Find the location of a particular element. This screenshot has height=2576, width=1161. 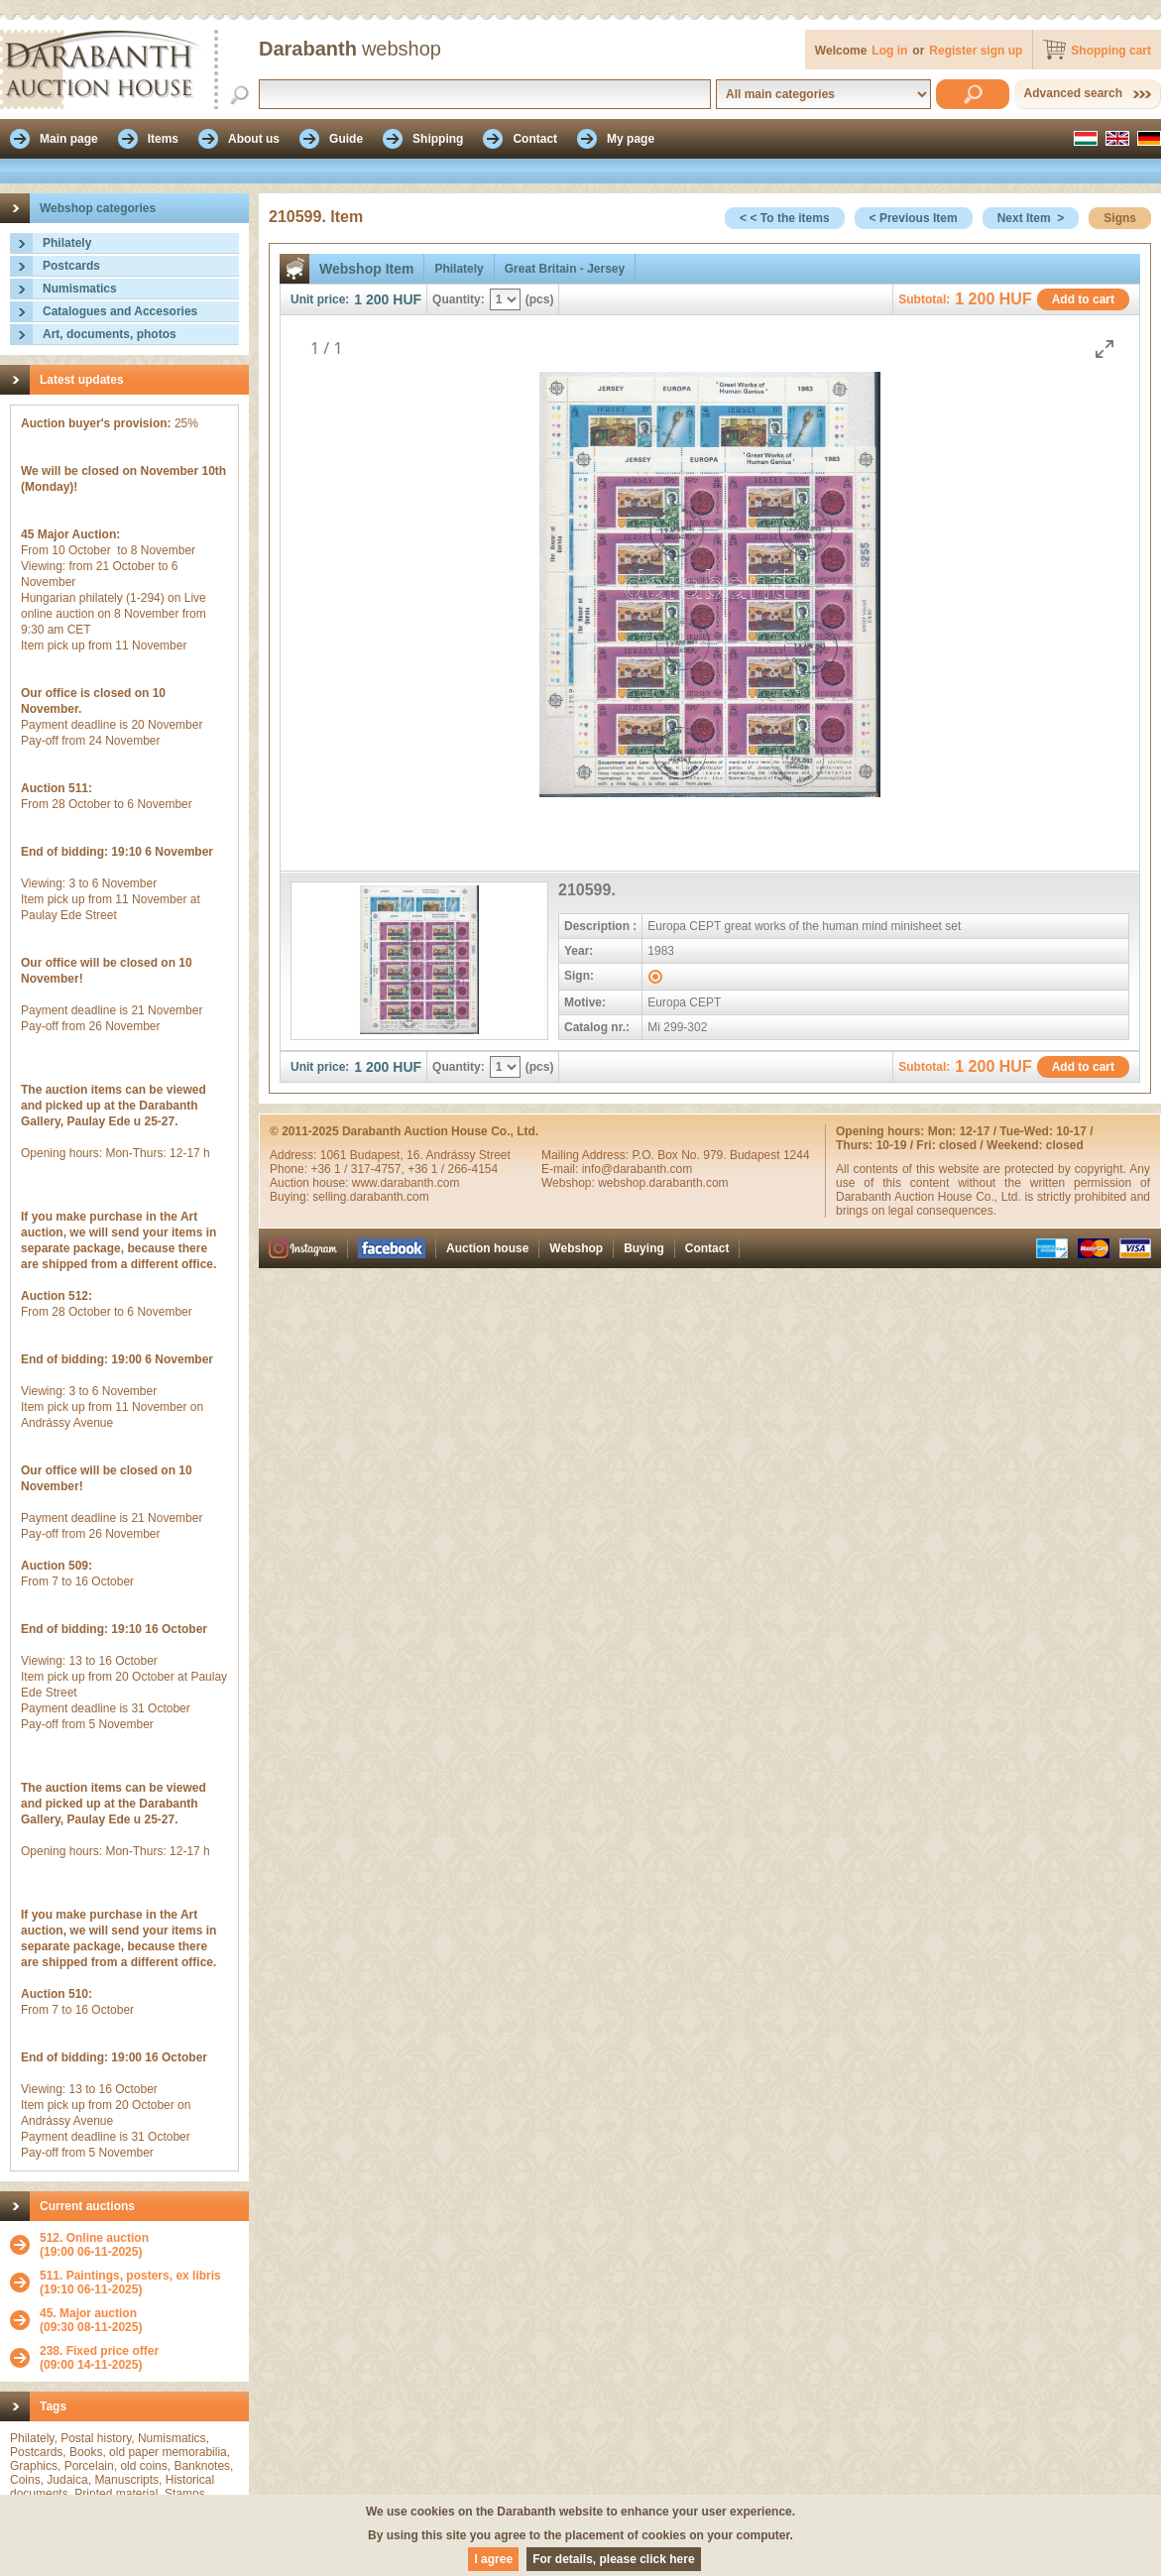

511. Paintings, posters, ex libris is located at coordinates (130, 2276).